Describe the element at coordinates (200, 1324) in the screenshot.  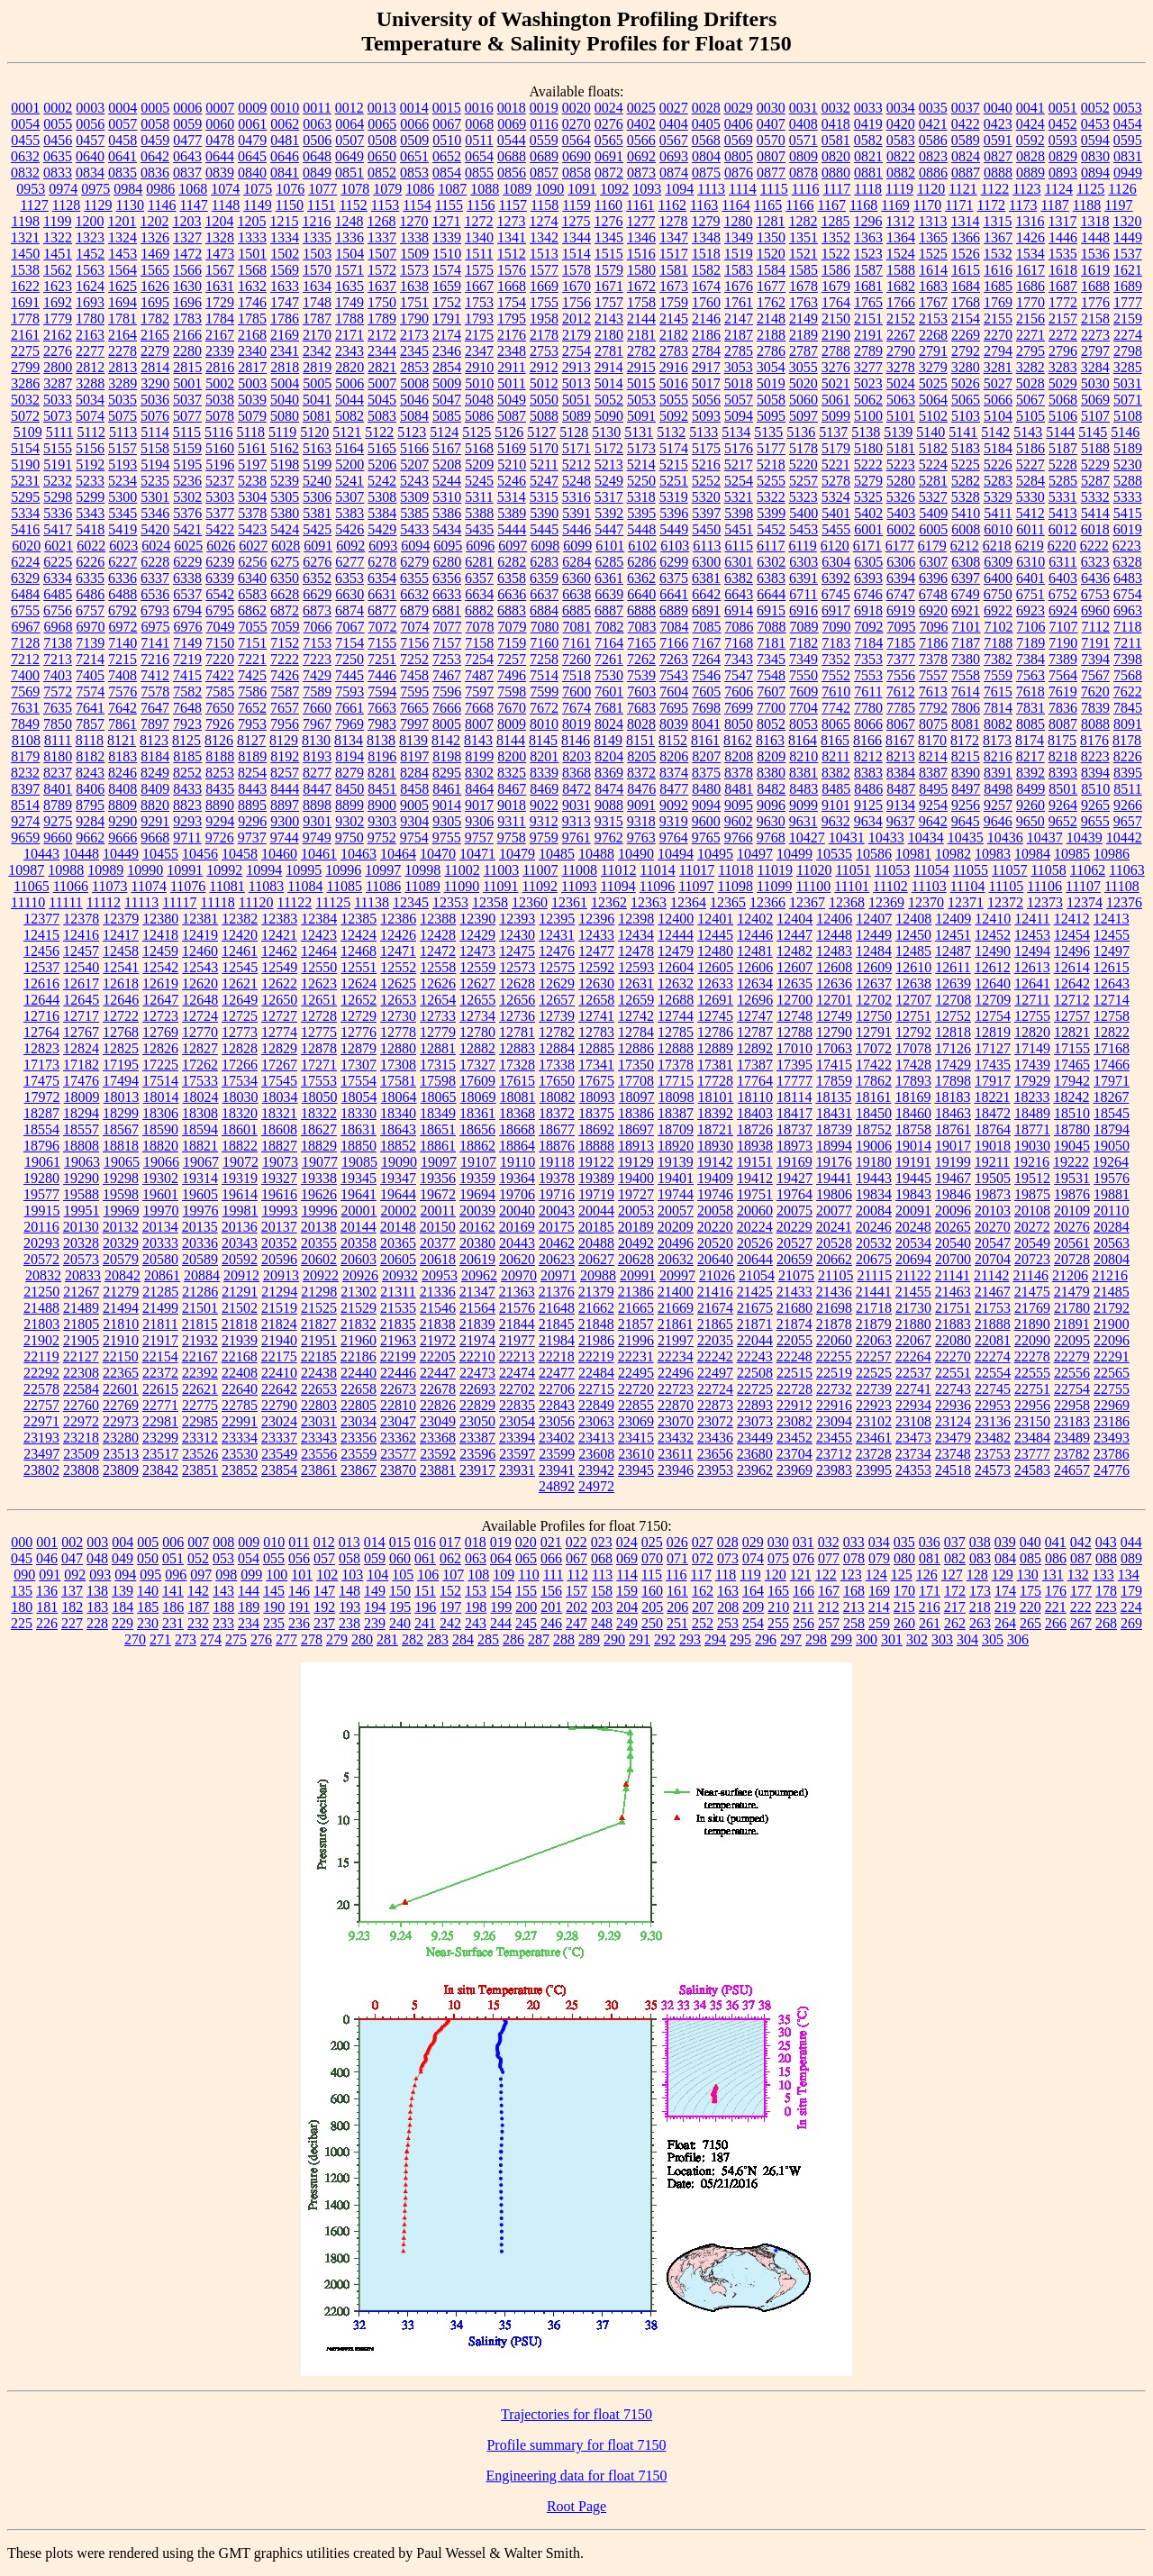
I see `21815` at that location.